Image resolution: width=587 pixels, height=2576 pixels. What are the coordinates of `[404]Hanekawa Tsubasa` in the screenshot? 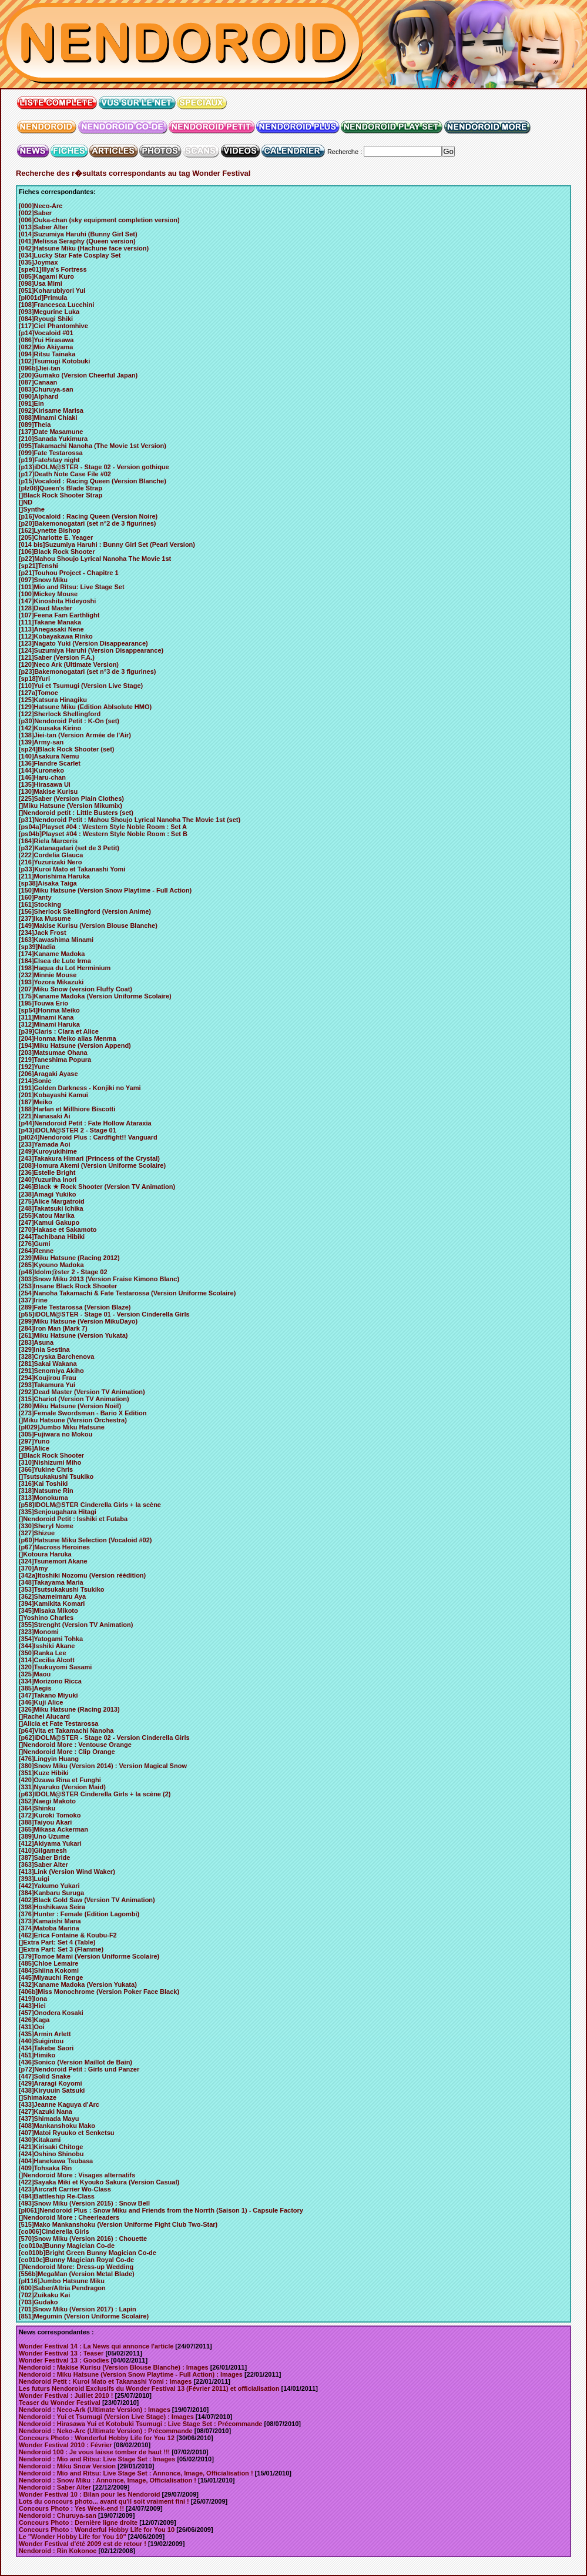 It's located at (56, 2160).